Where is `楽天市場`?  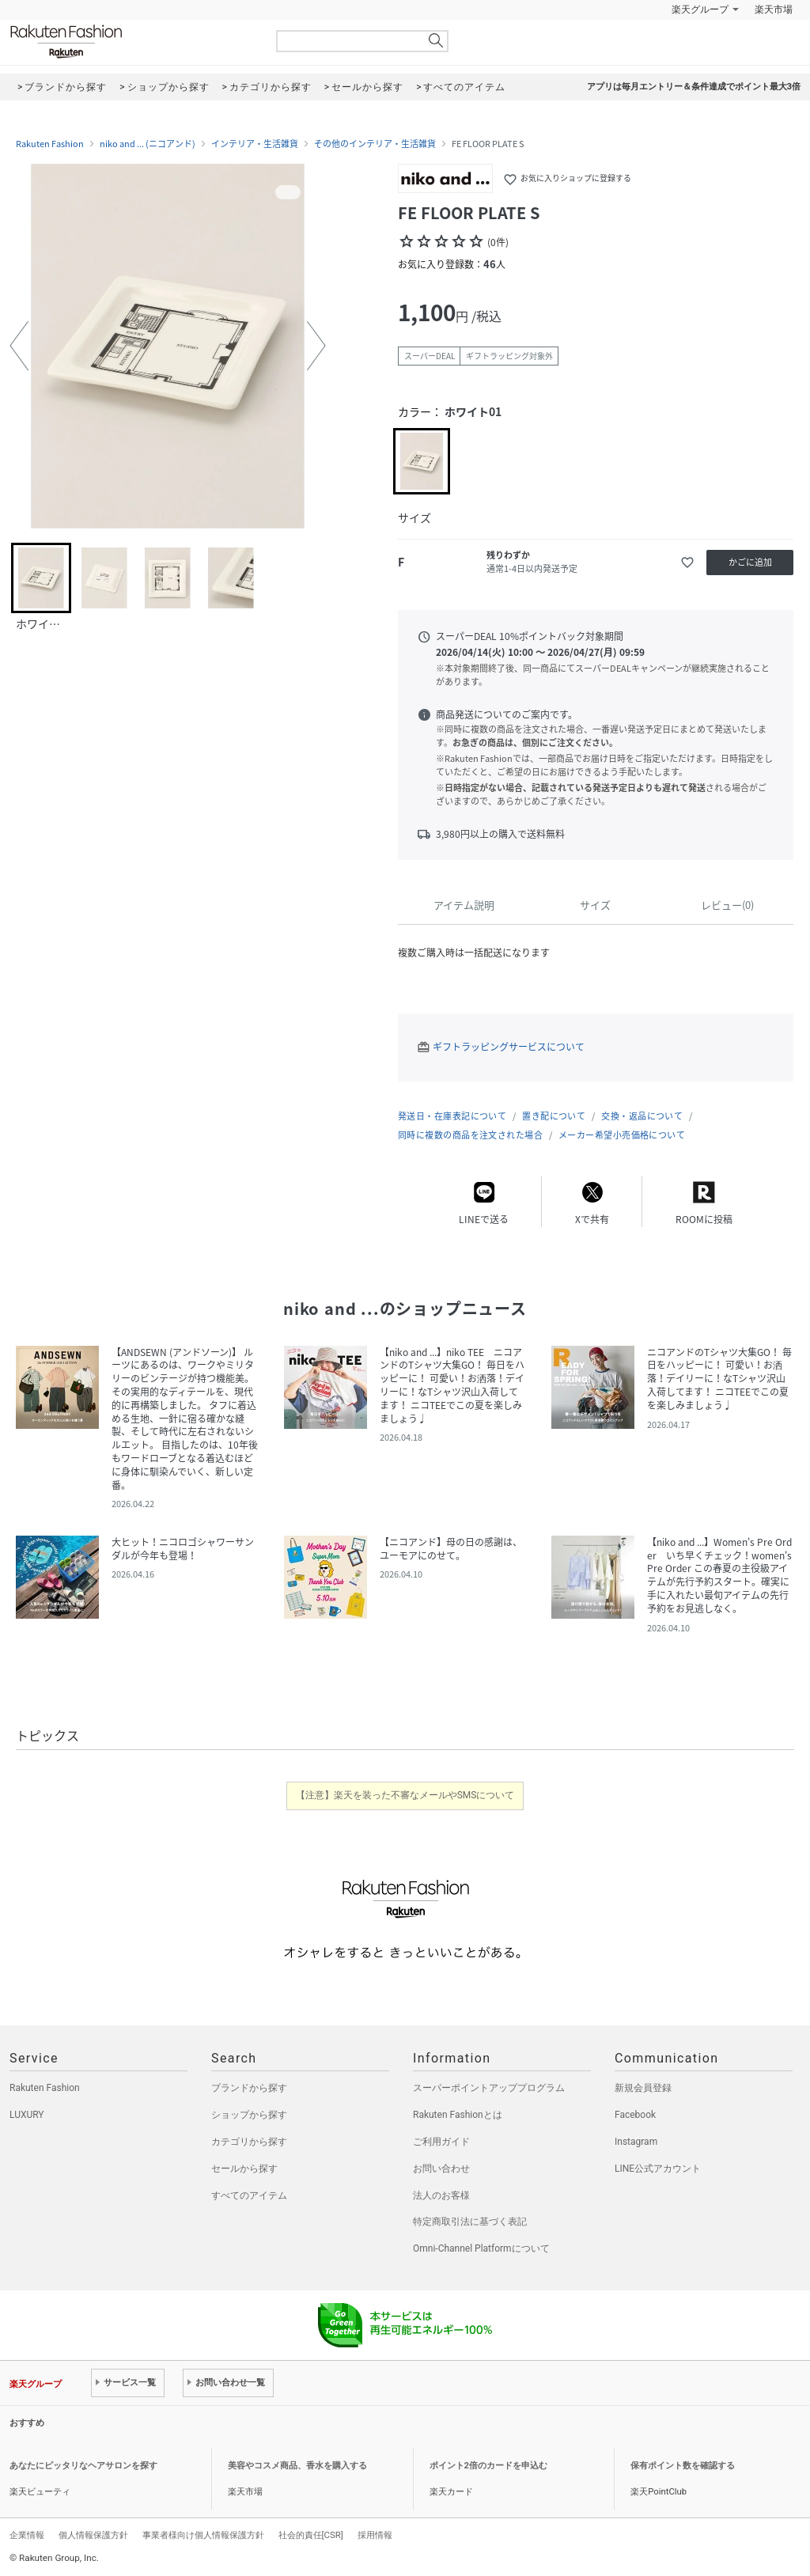 楽天市場 is located at coordinates (774, 9).